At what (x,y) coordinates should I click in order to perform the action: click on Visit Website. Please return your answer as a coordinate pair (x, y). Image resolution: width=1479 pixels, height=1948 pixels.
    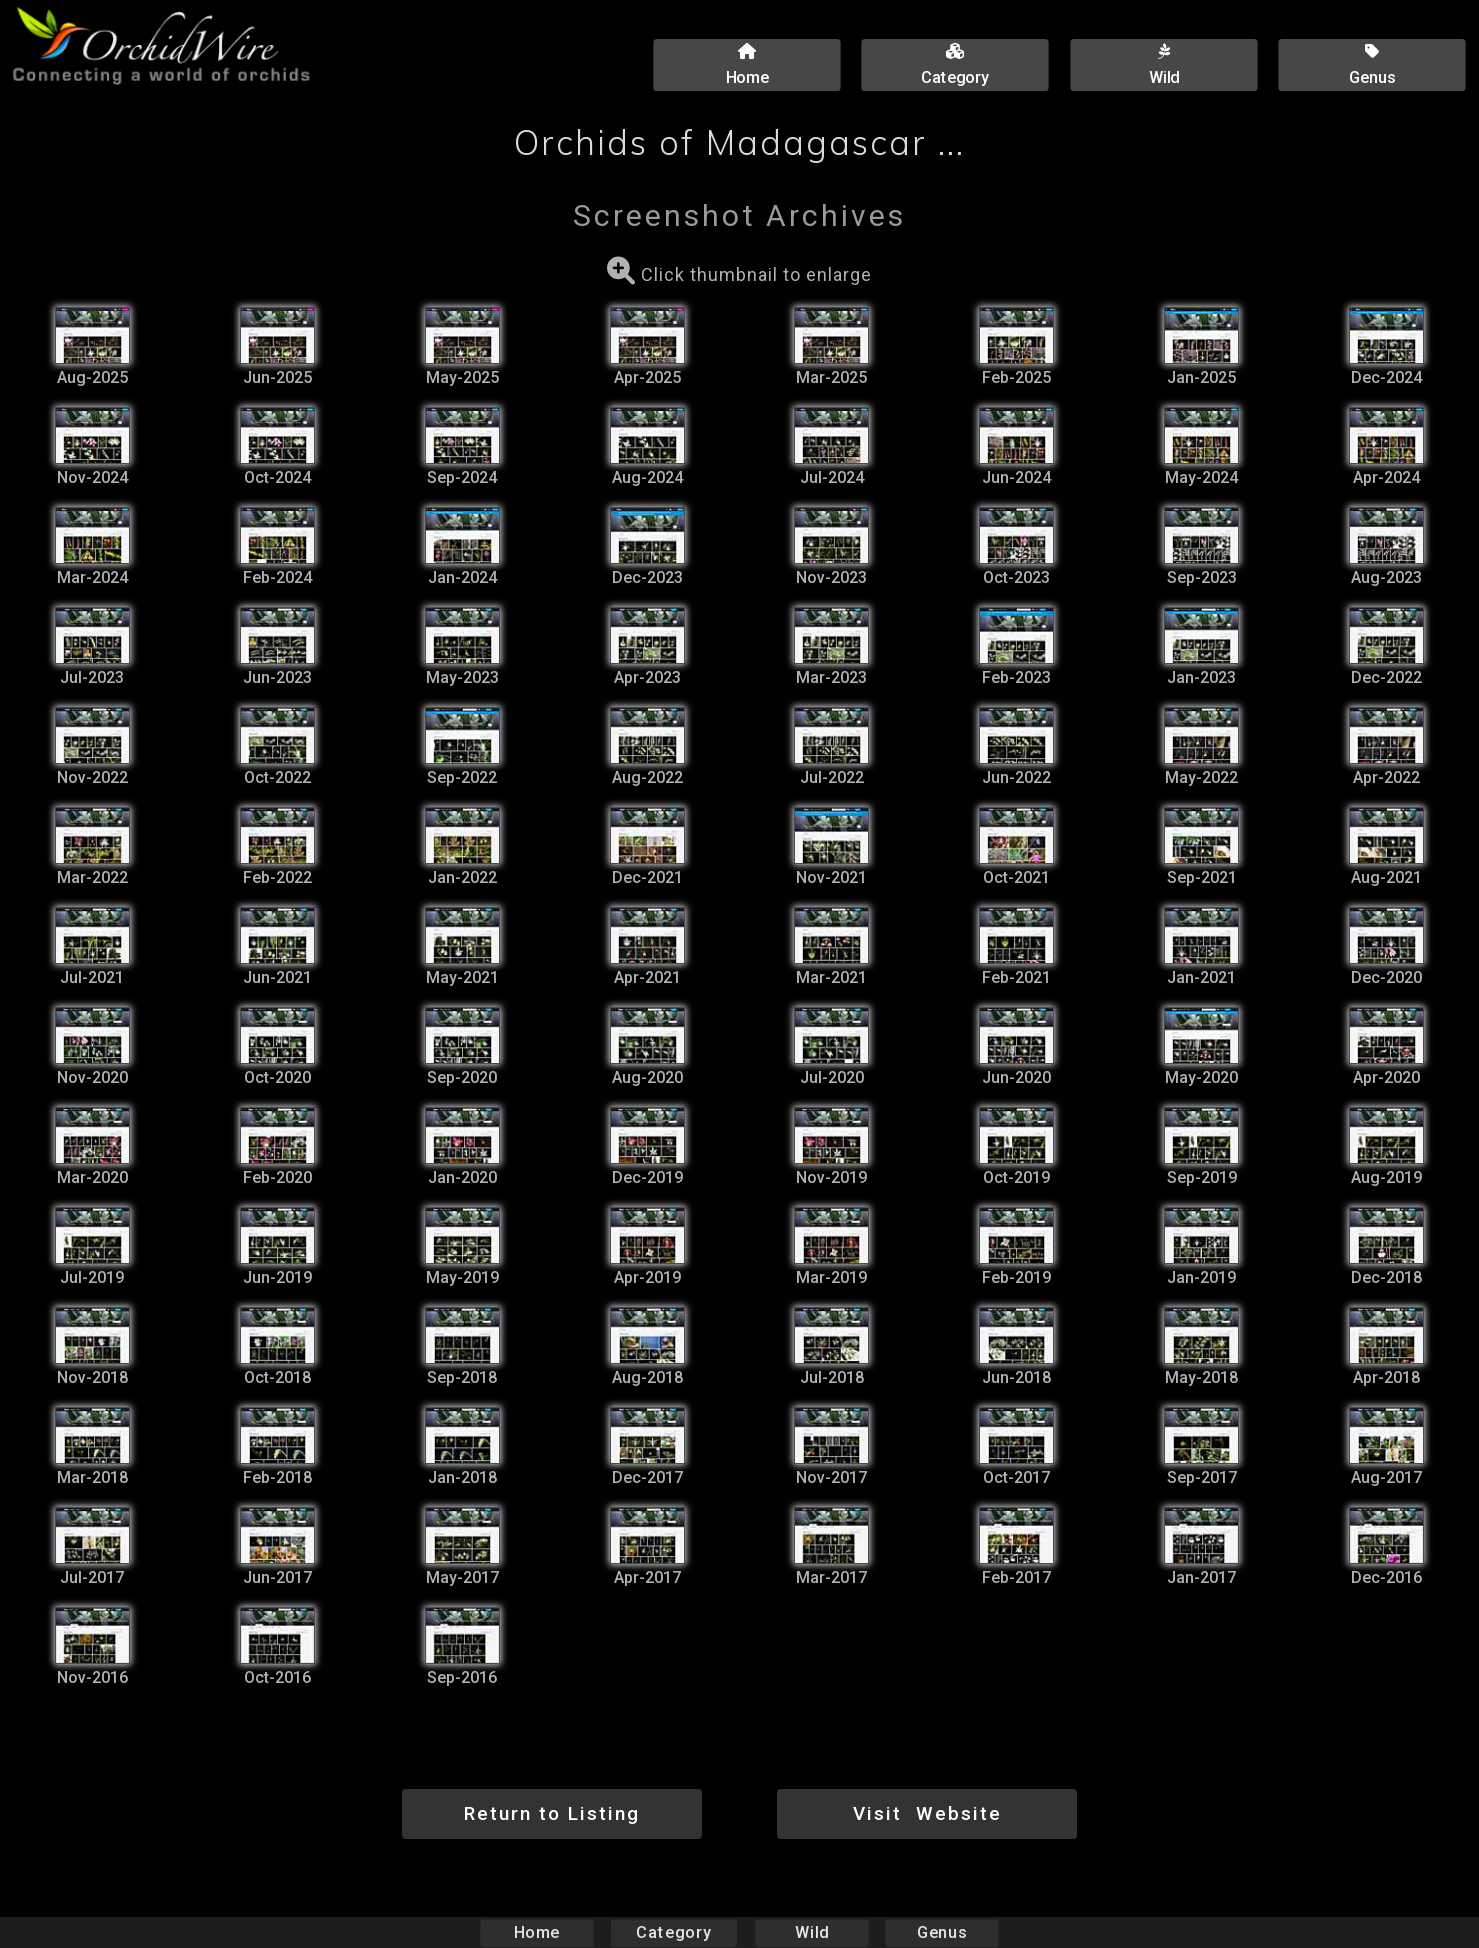
    Looking at the image, I should click on (927, 1813).